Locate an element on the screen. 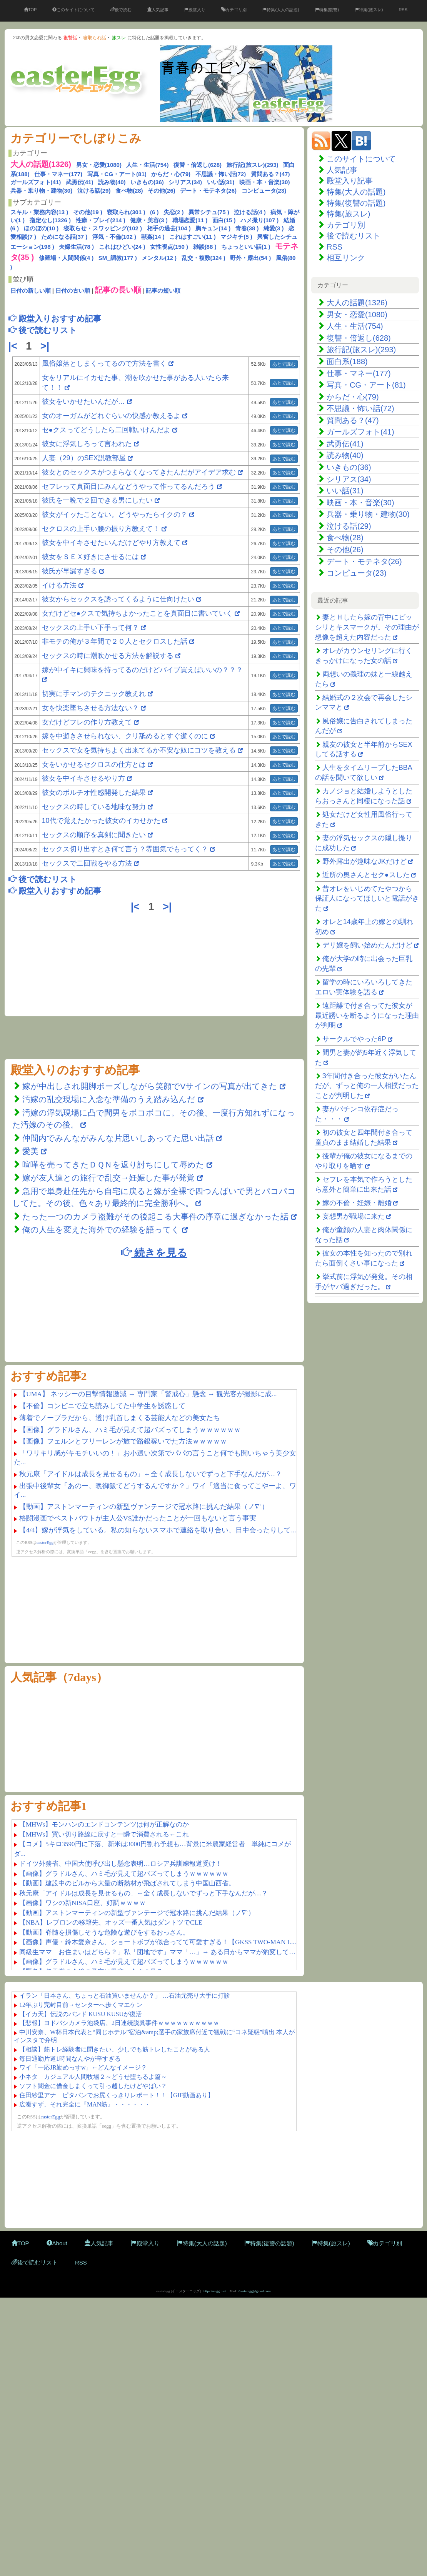 This screenshot has width=427, height=2576. 人生・生活(754) is located at coordinates (147, 165).